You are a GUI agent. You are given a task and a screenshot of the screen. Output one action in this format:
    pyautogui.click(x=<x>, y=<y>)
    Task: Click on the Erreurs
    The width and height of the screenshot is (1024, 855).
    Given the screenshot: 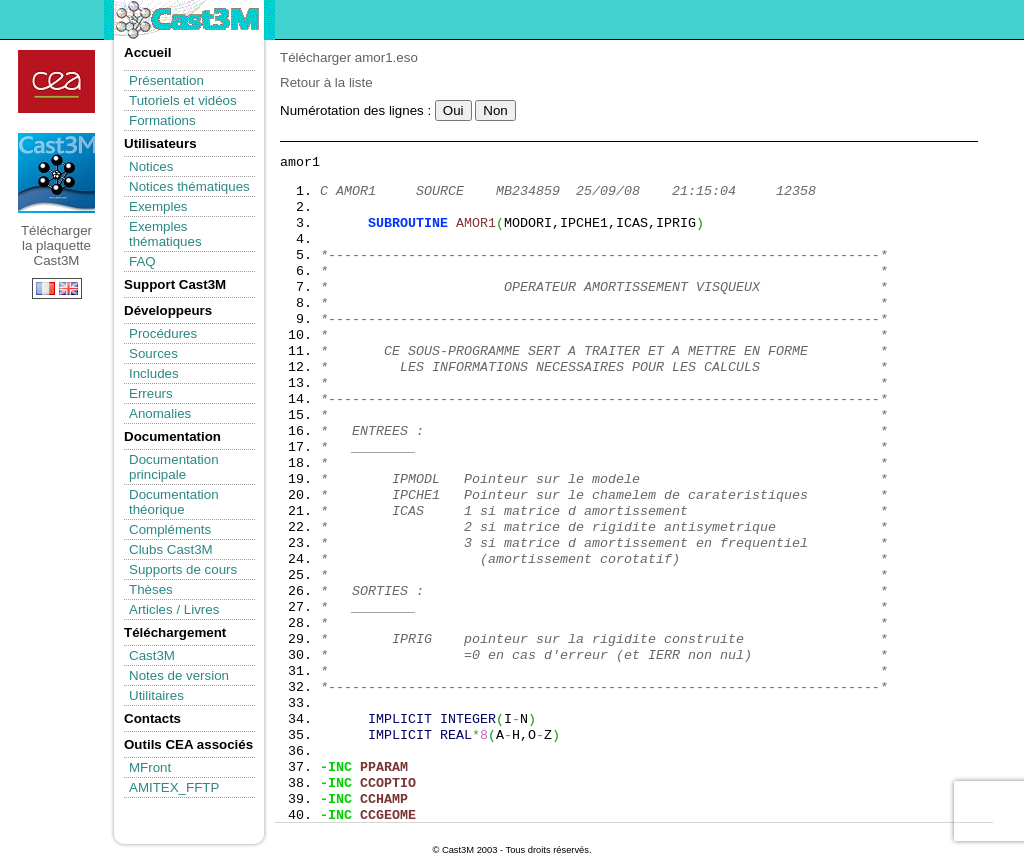 What is the action you would take?
    pyautogui.click(x=151, y=393)
    